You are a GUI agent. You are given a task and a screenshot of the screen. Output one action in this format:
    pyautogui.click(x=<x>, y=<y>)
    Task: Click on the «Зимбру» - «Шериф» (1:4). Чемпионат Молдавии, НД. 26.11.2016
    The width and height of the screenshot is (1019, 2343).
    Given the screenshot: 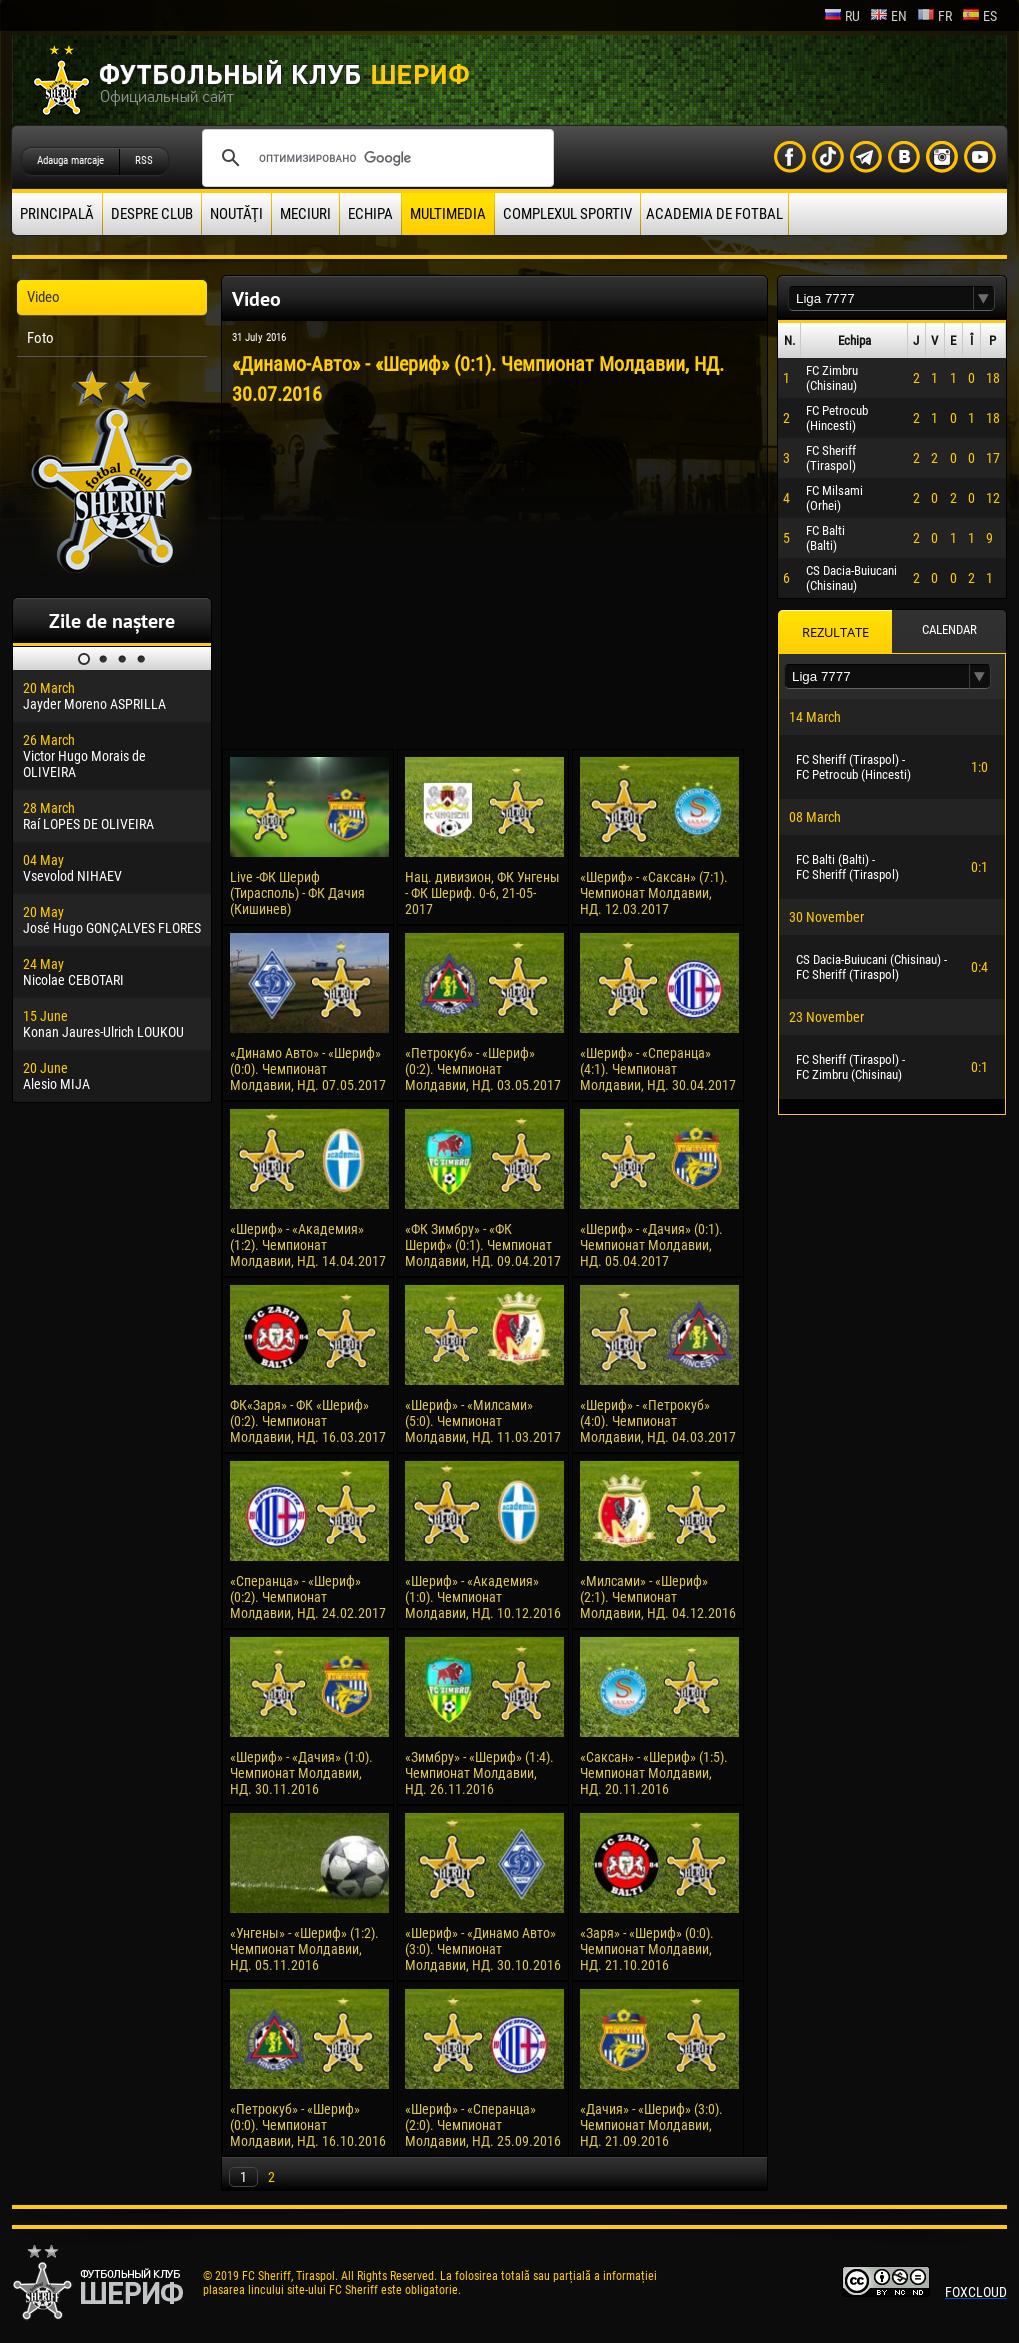 What is the action you would take?
    pyautogui.click(x=479, y=1773)
    